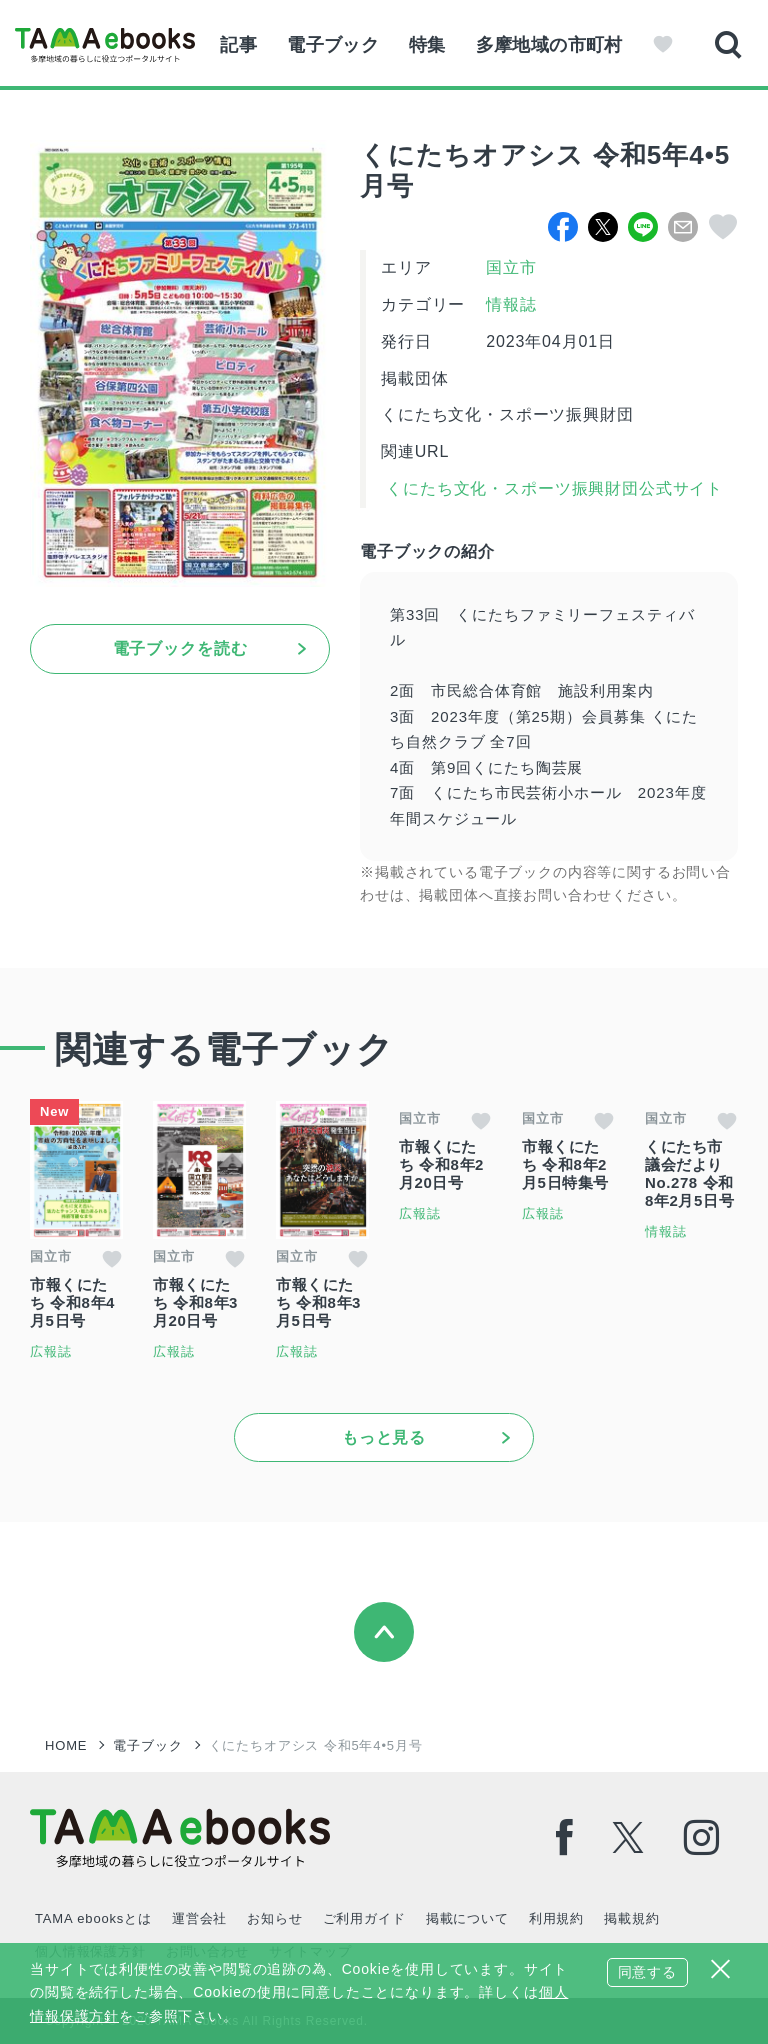 The height and width of the screenshot is (2044, 768). I want to click on お知らせ, so click(274, 1918).